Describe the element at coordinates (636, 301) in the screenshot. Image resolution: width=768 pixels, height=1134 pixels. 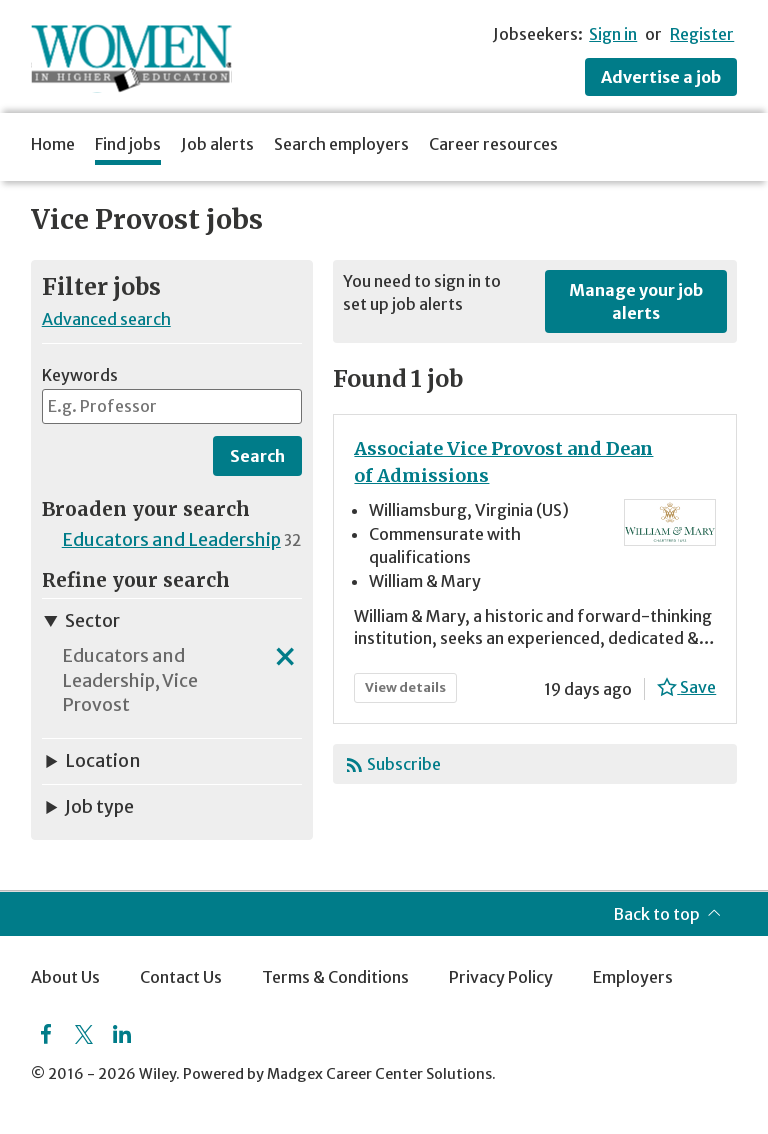
I see `Manage your job alerts` at that location.